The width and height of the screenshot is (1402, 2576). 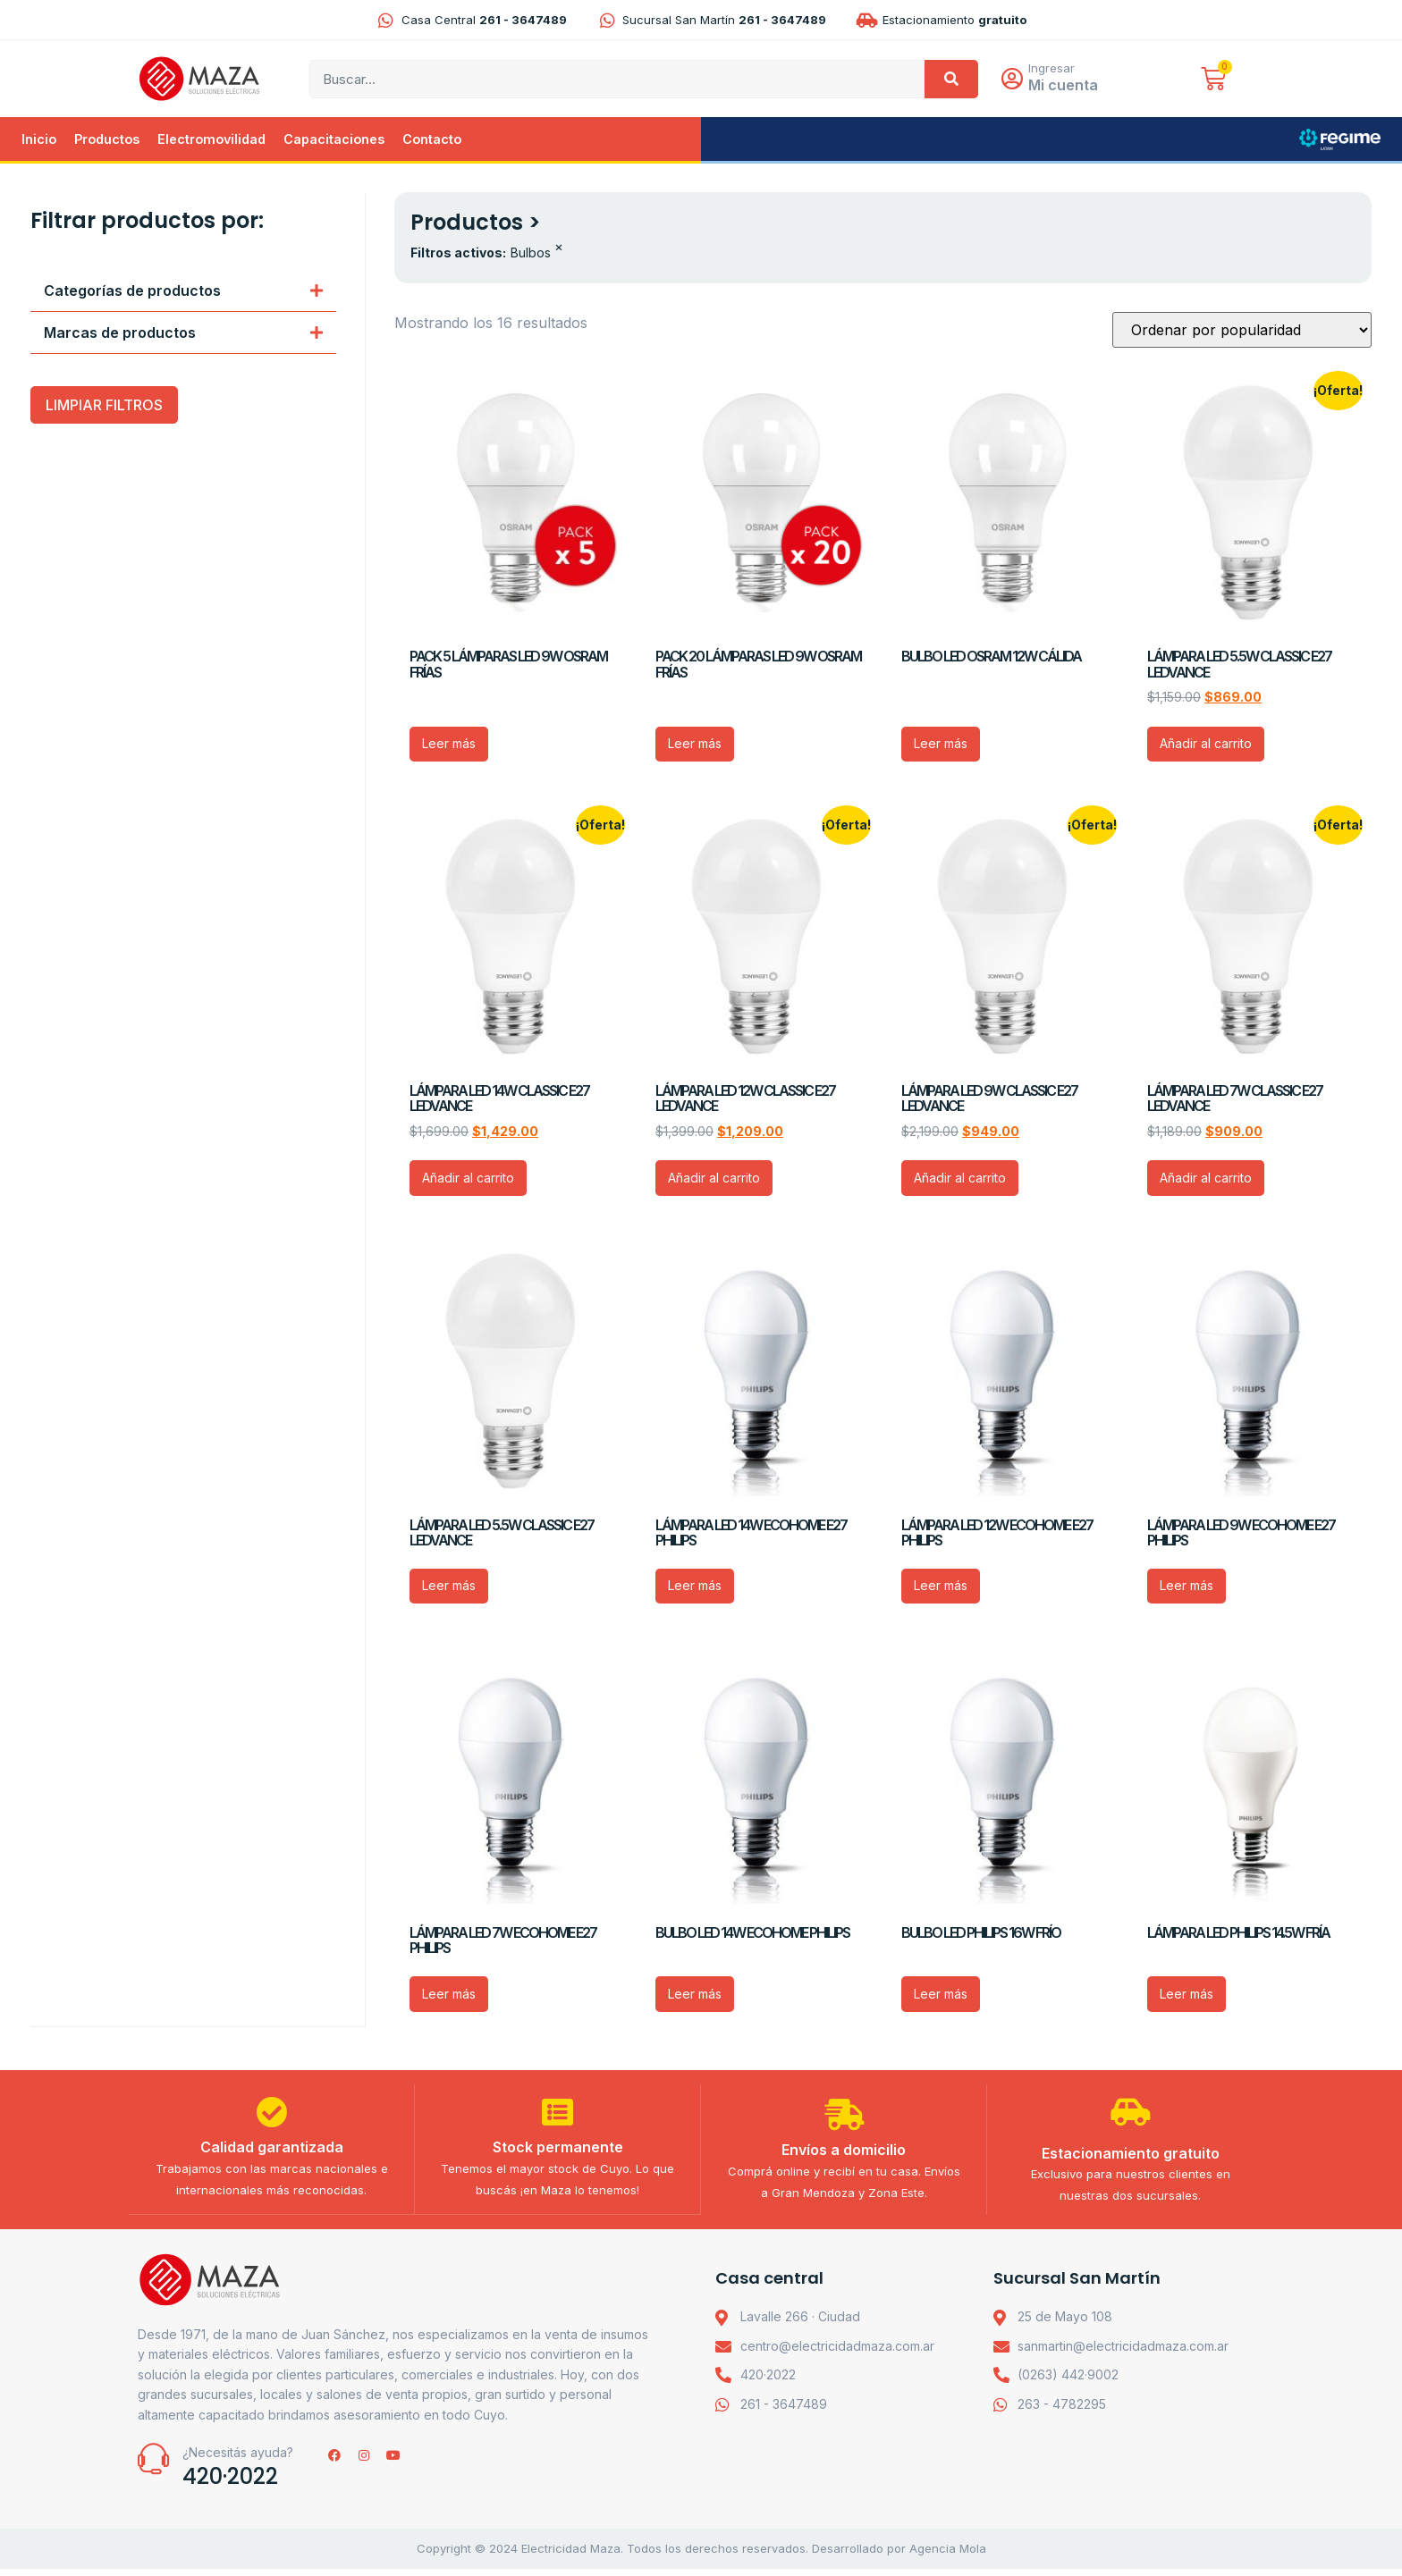 What do you see at coordinates (1057, 69) in the screenshot?
I see `Ingresar` at bounding box center [1057, 69].